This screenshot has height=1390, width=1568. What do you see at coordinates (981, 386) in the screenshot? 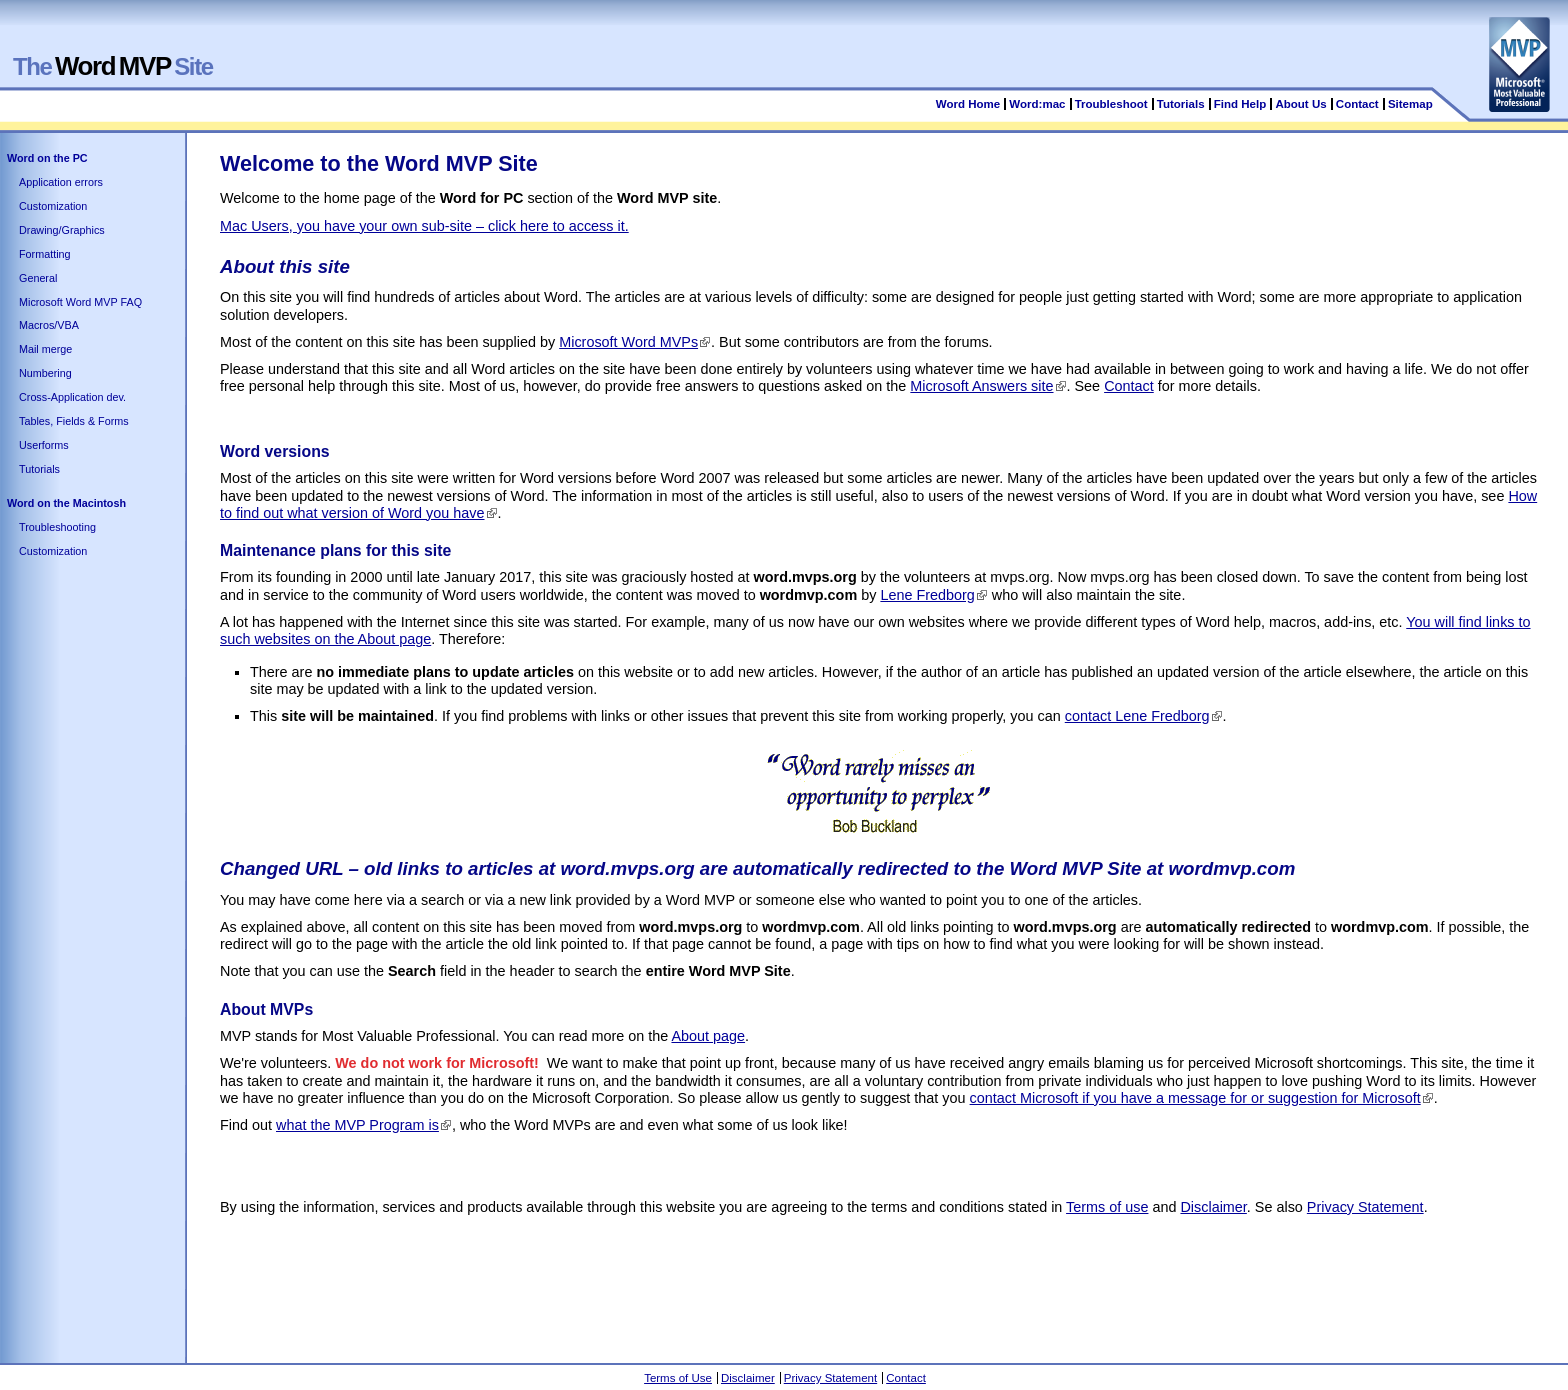
I see `Microsoft Answers site` at bounding box center [981, 386].